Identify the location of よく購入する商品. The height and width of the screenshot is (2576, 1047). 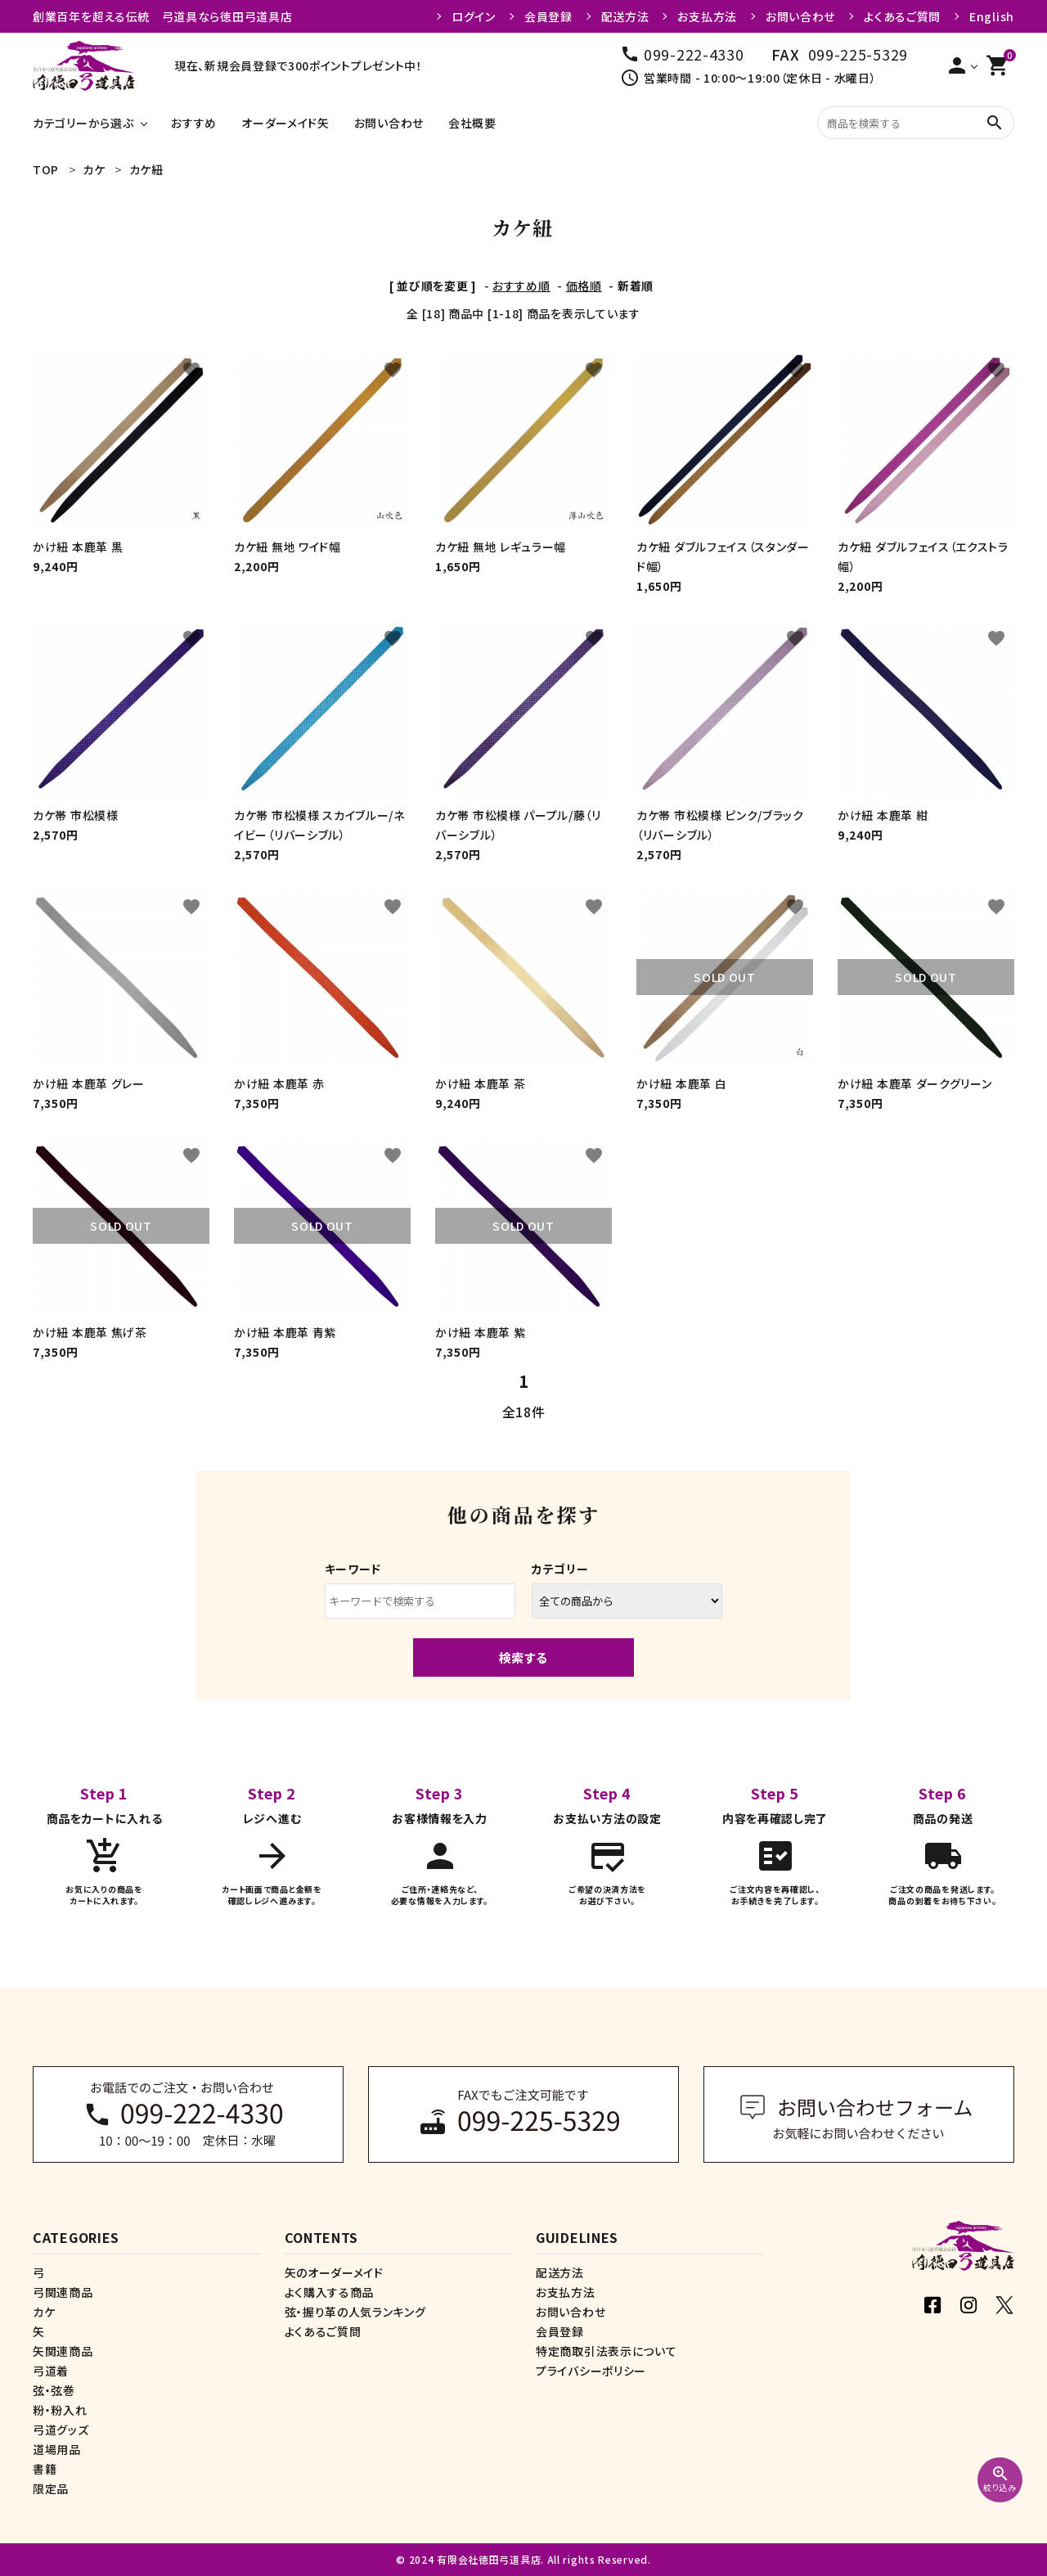
(330, 2292).